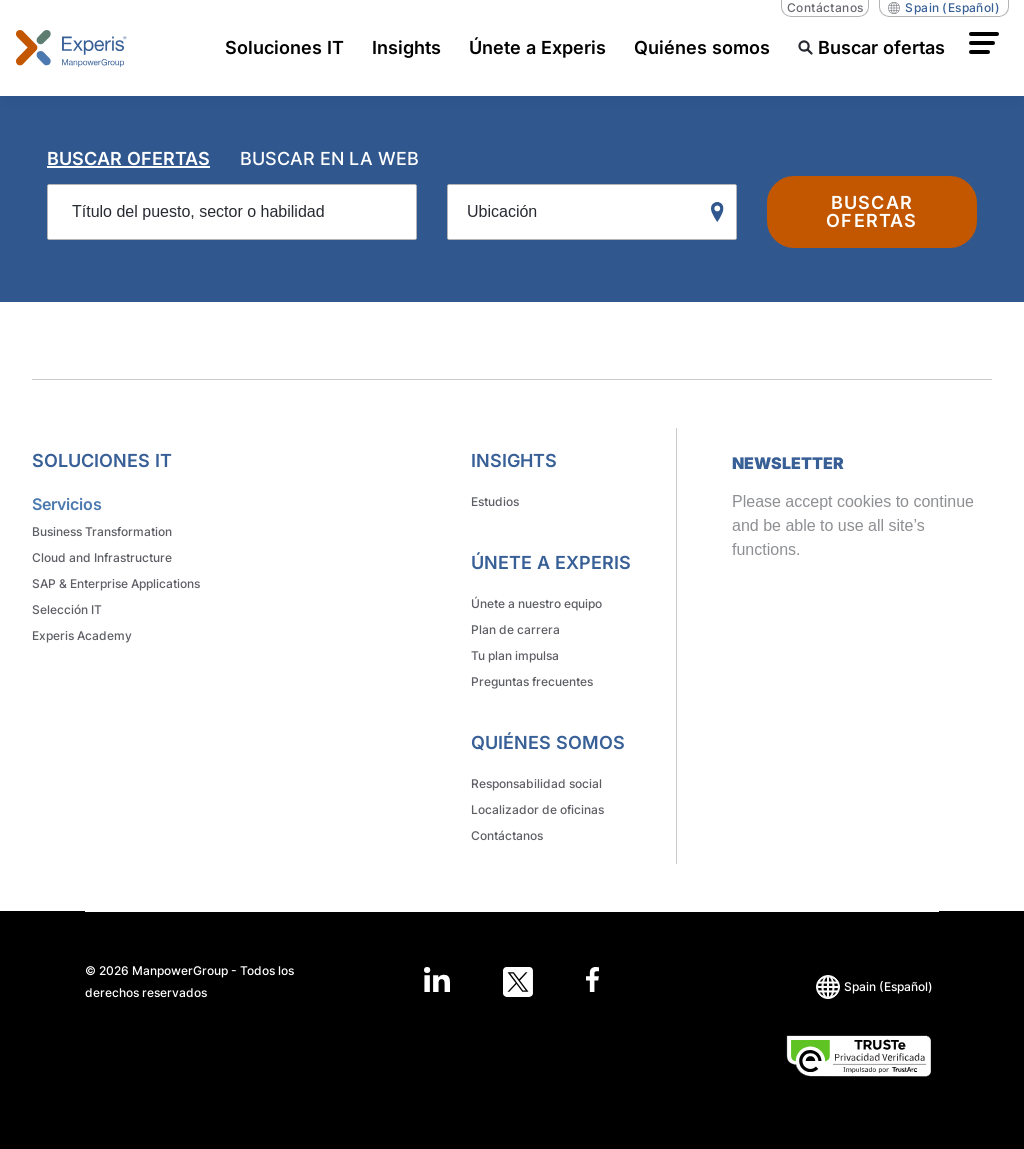 The height and width of the screenshot is (1149, 1024). What do you see at coordinates (329, 159) in the screenshot?
I see `BUSCAR EN LA WEB [tab]` at bounding box center [329, 159].